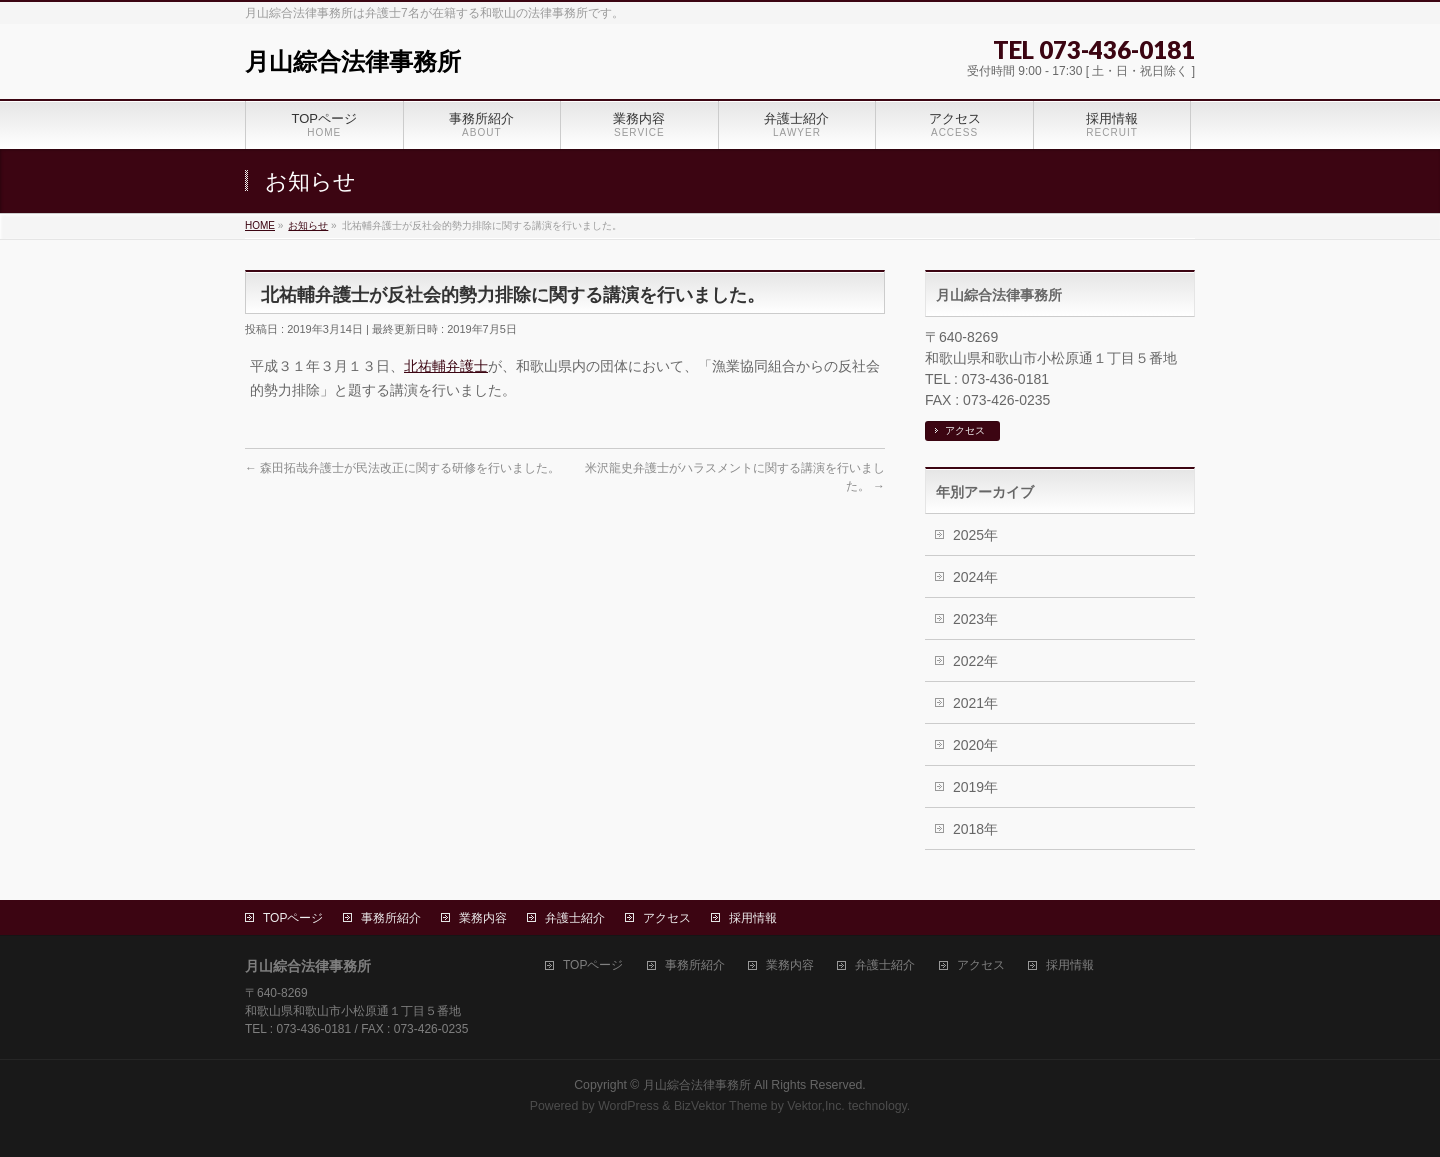 This screenshot has width=1440, height=1157. Describe the element at coordinates (446, 366) in the screenshot. I see `北祐輔弁護士` at that location.